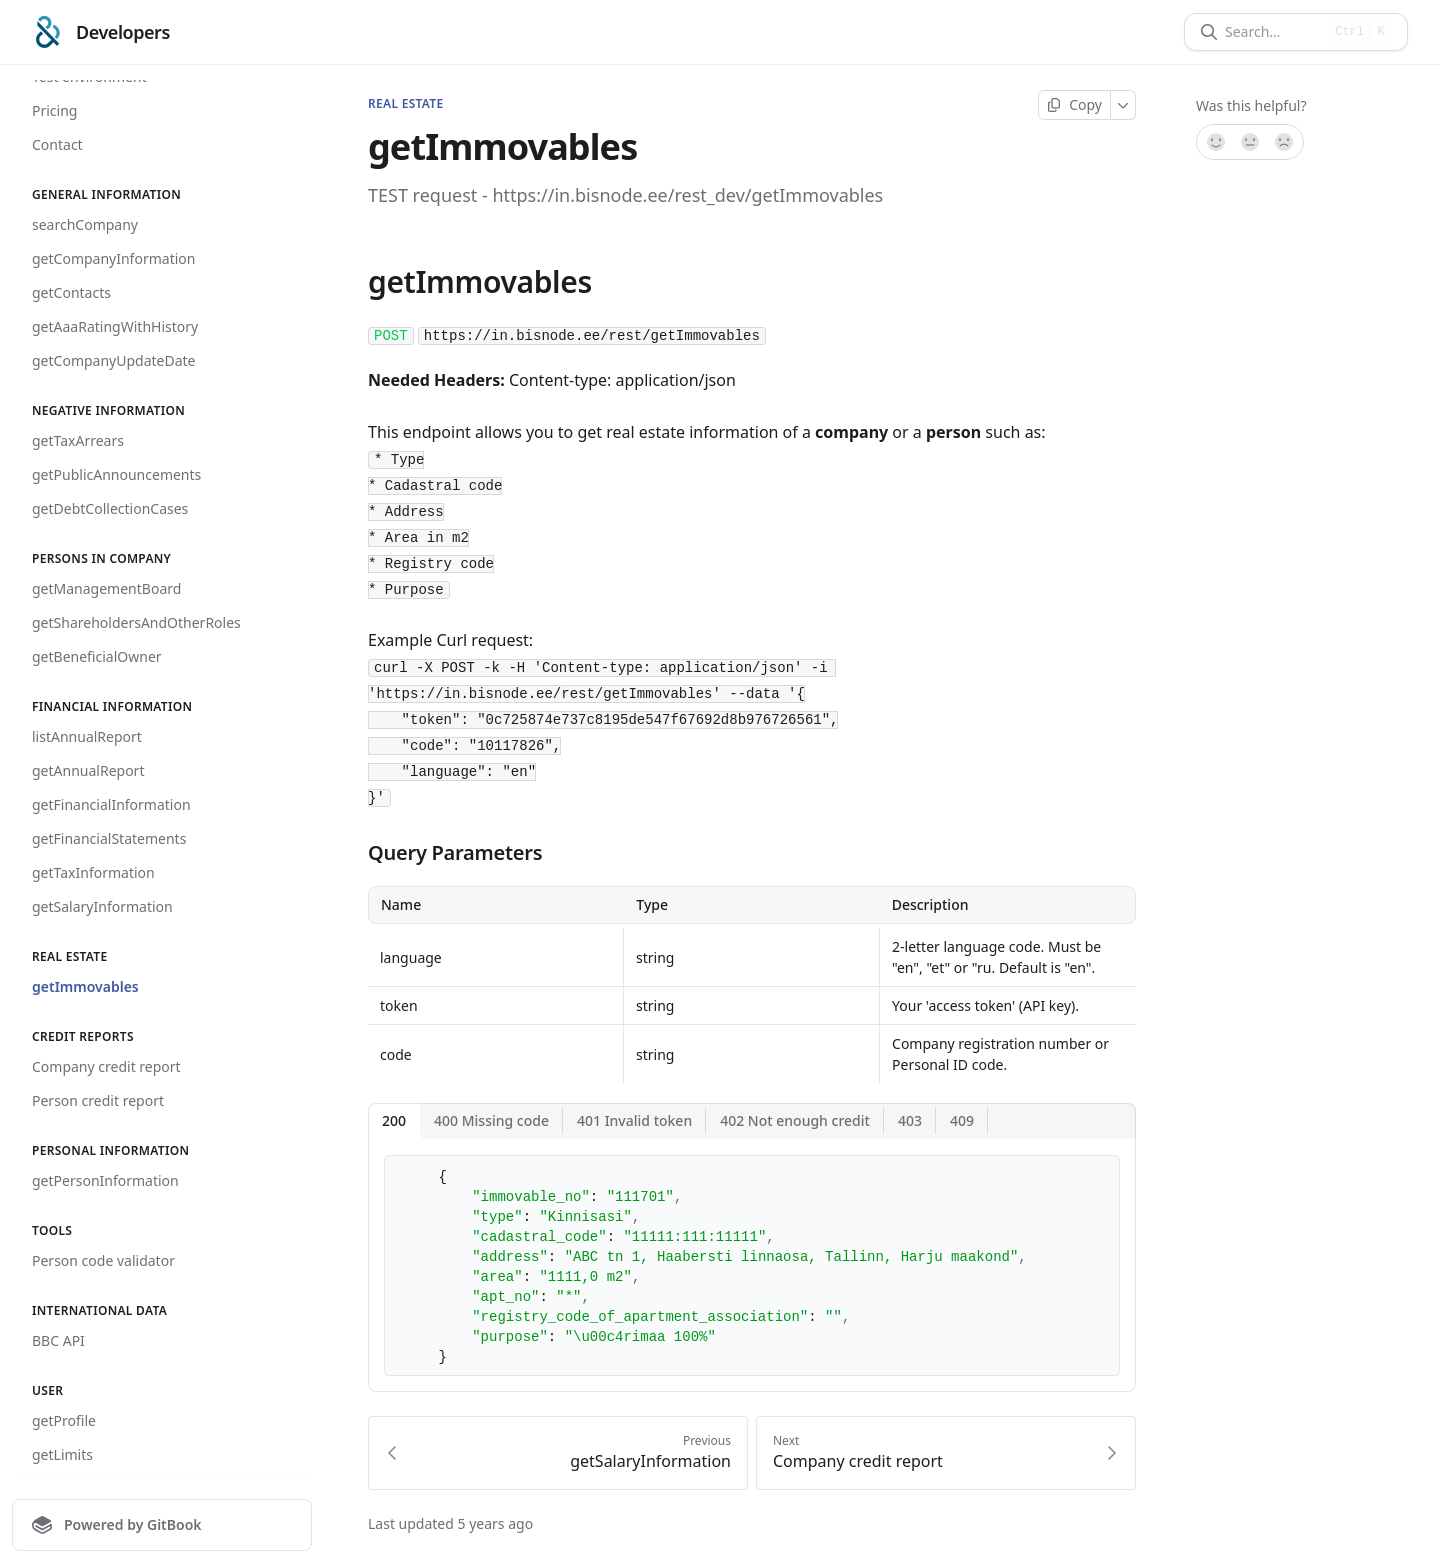 The image size is (1440, 1567). Describe the element at coordinates (58, 1340) in the screenshot. I see `BBC API` at that location.